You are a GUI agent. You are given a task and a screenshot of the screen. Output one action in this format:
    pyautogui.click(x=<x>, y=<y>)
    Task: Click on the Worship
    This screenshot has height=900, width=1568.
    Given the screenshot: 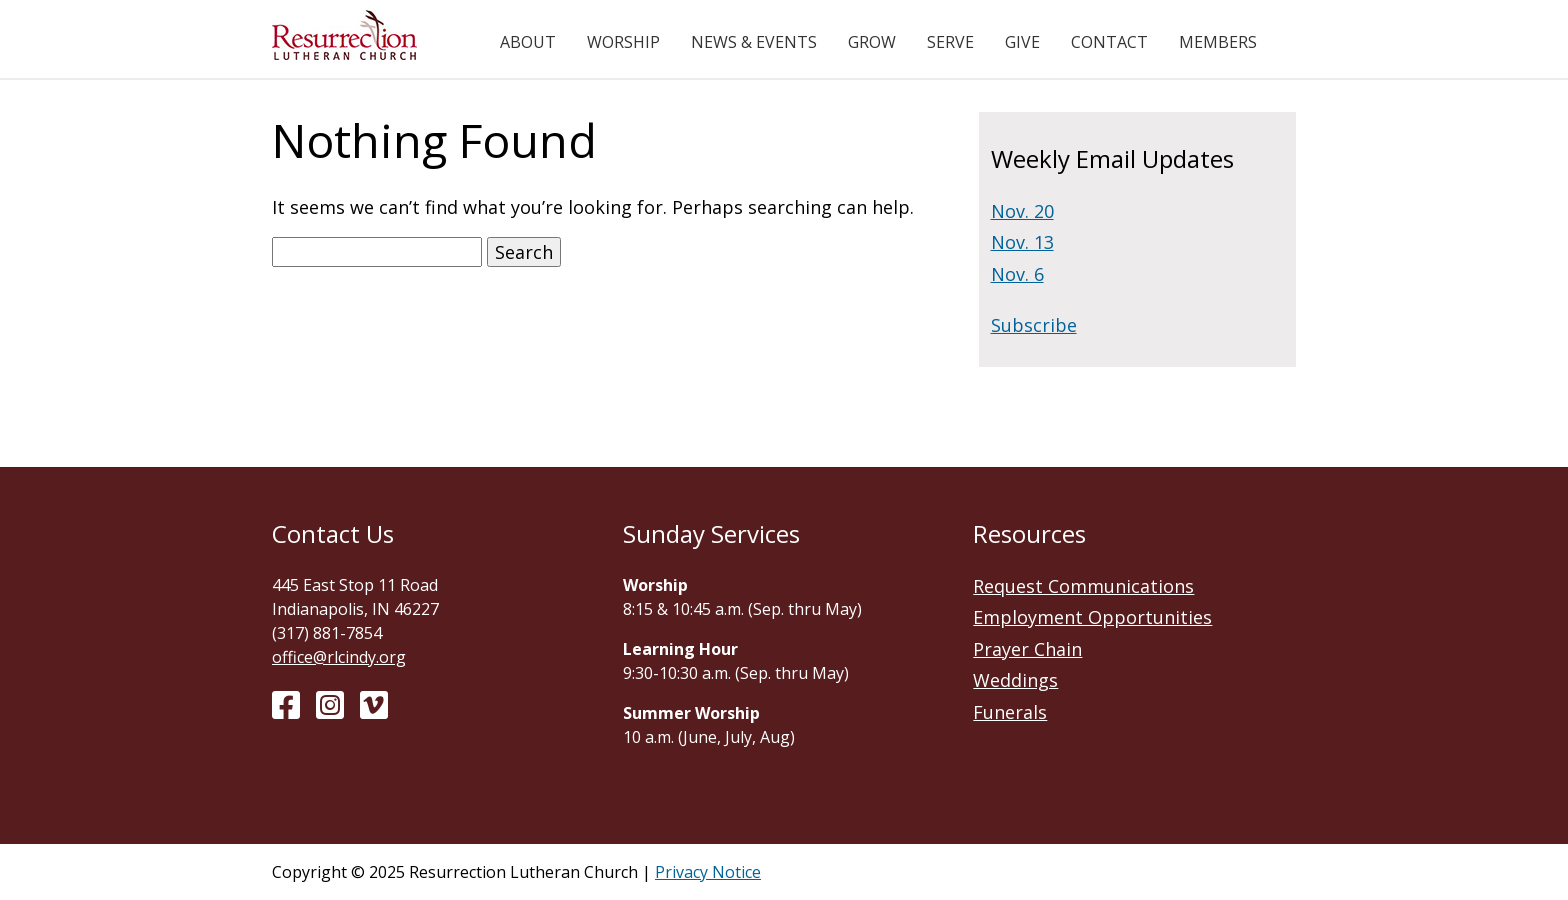 What is the action you would take?
    pyautogui.click(x=623, y=42)
    